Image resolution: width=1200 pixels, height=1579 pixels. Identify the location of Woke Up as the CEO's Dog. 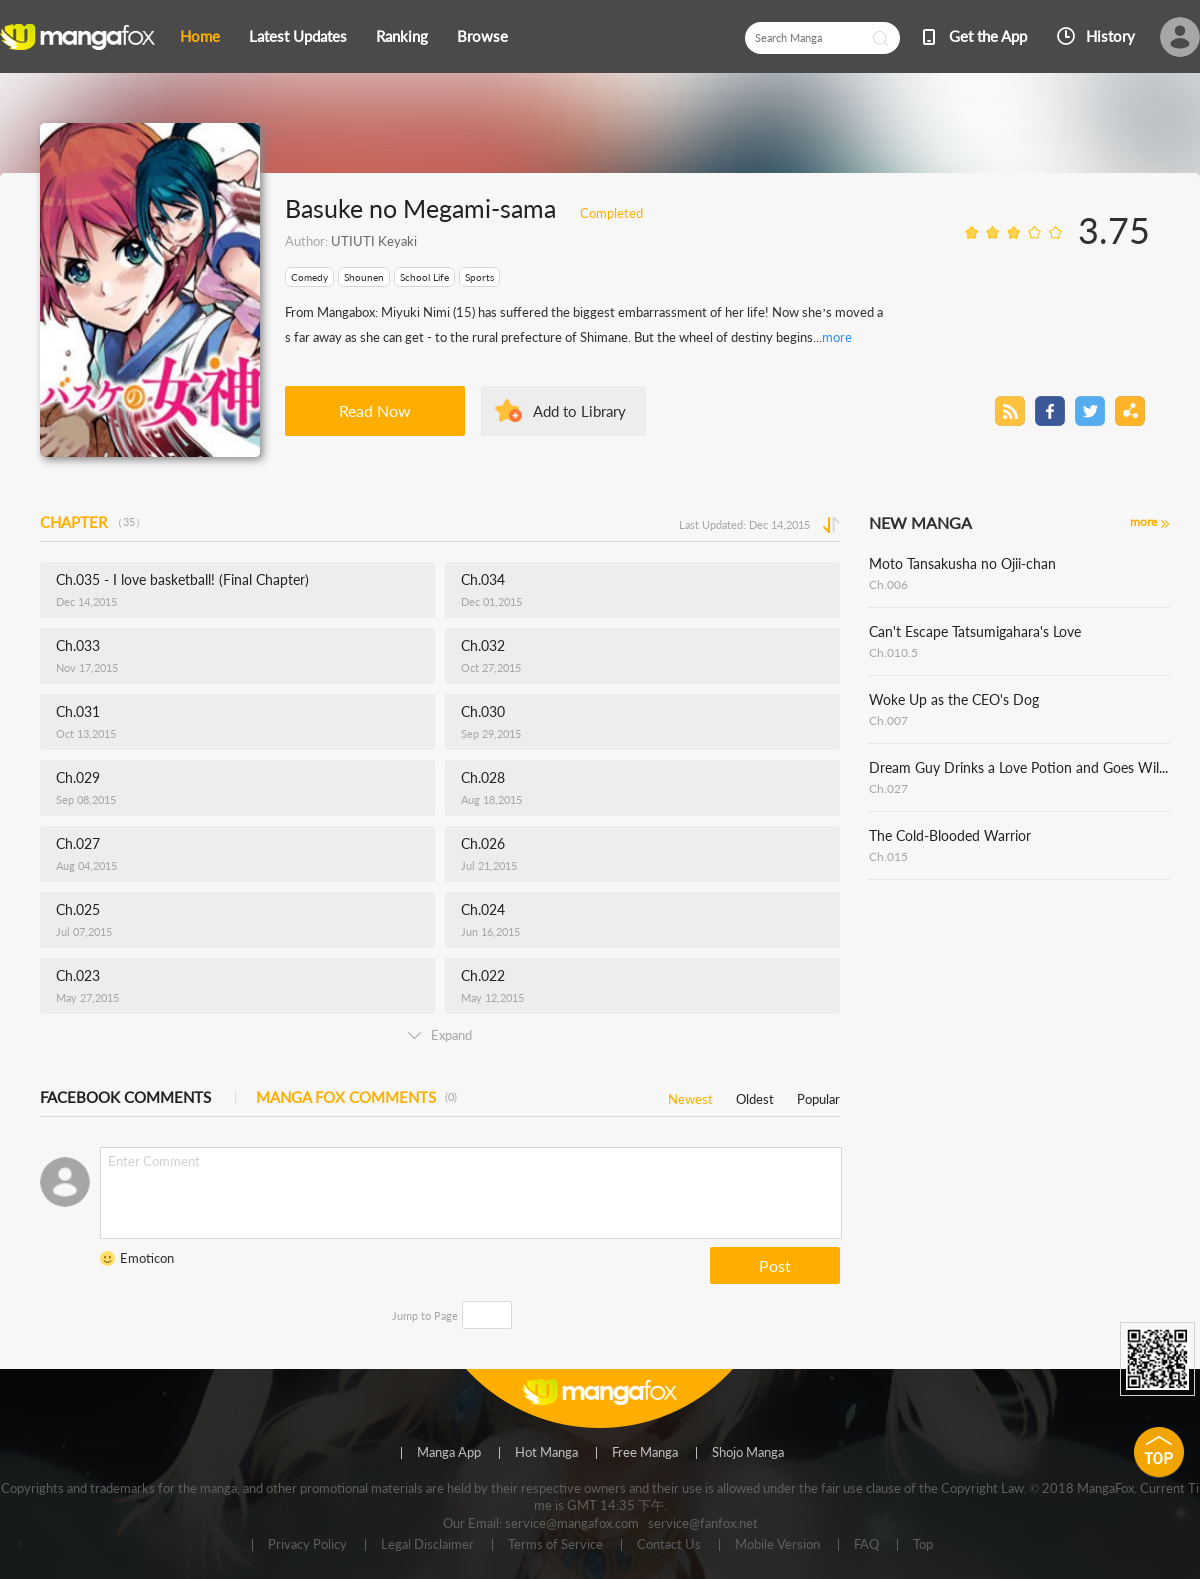
(954, 699).